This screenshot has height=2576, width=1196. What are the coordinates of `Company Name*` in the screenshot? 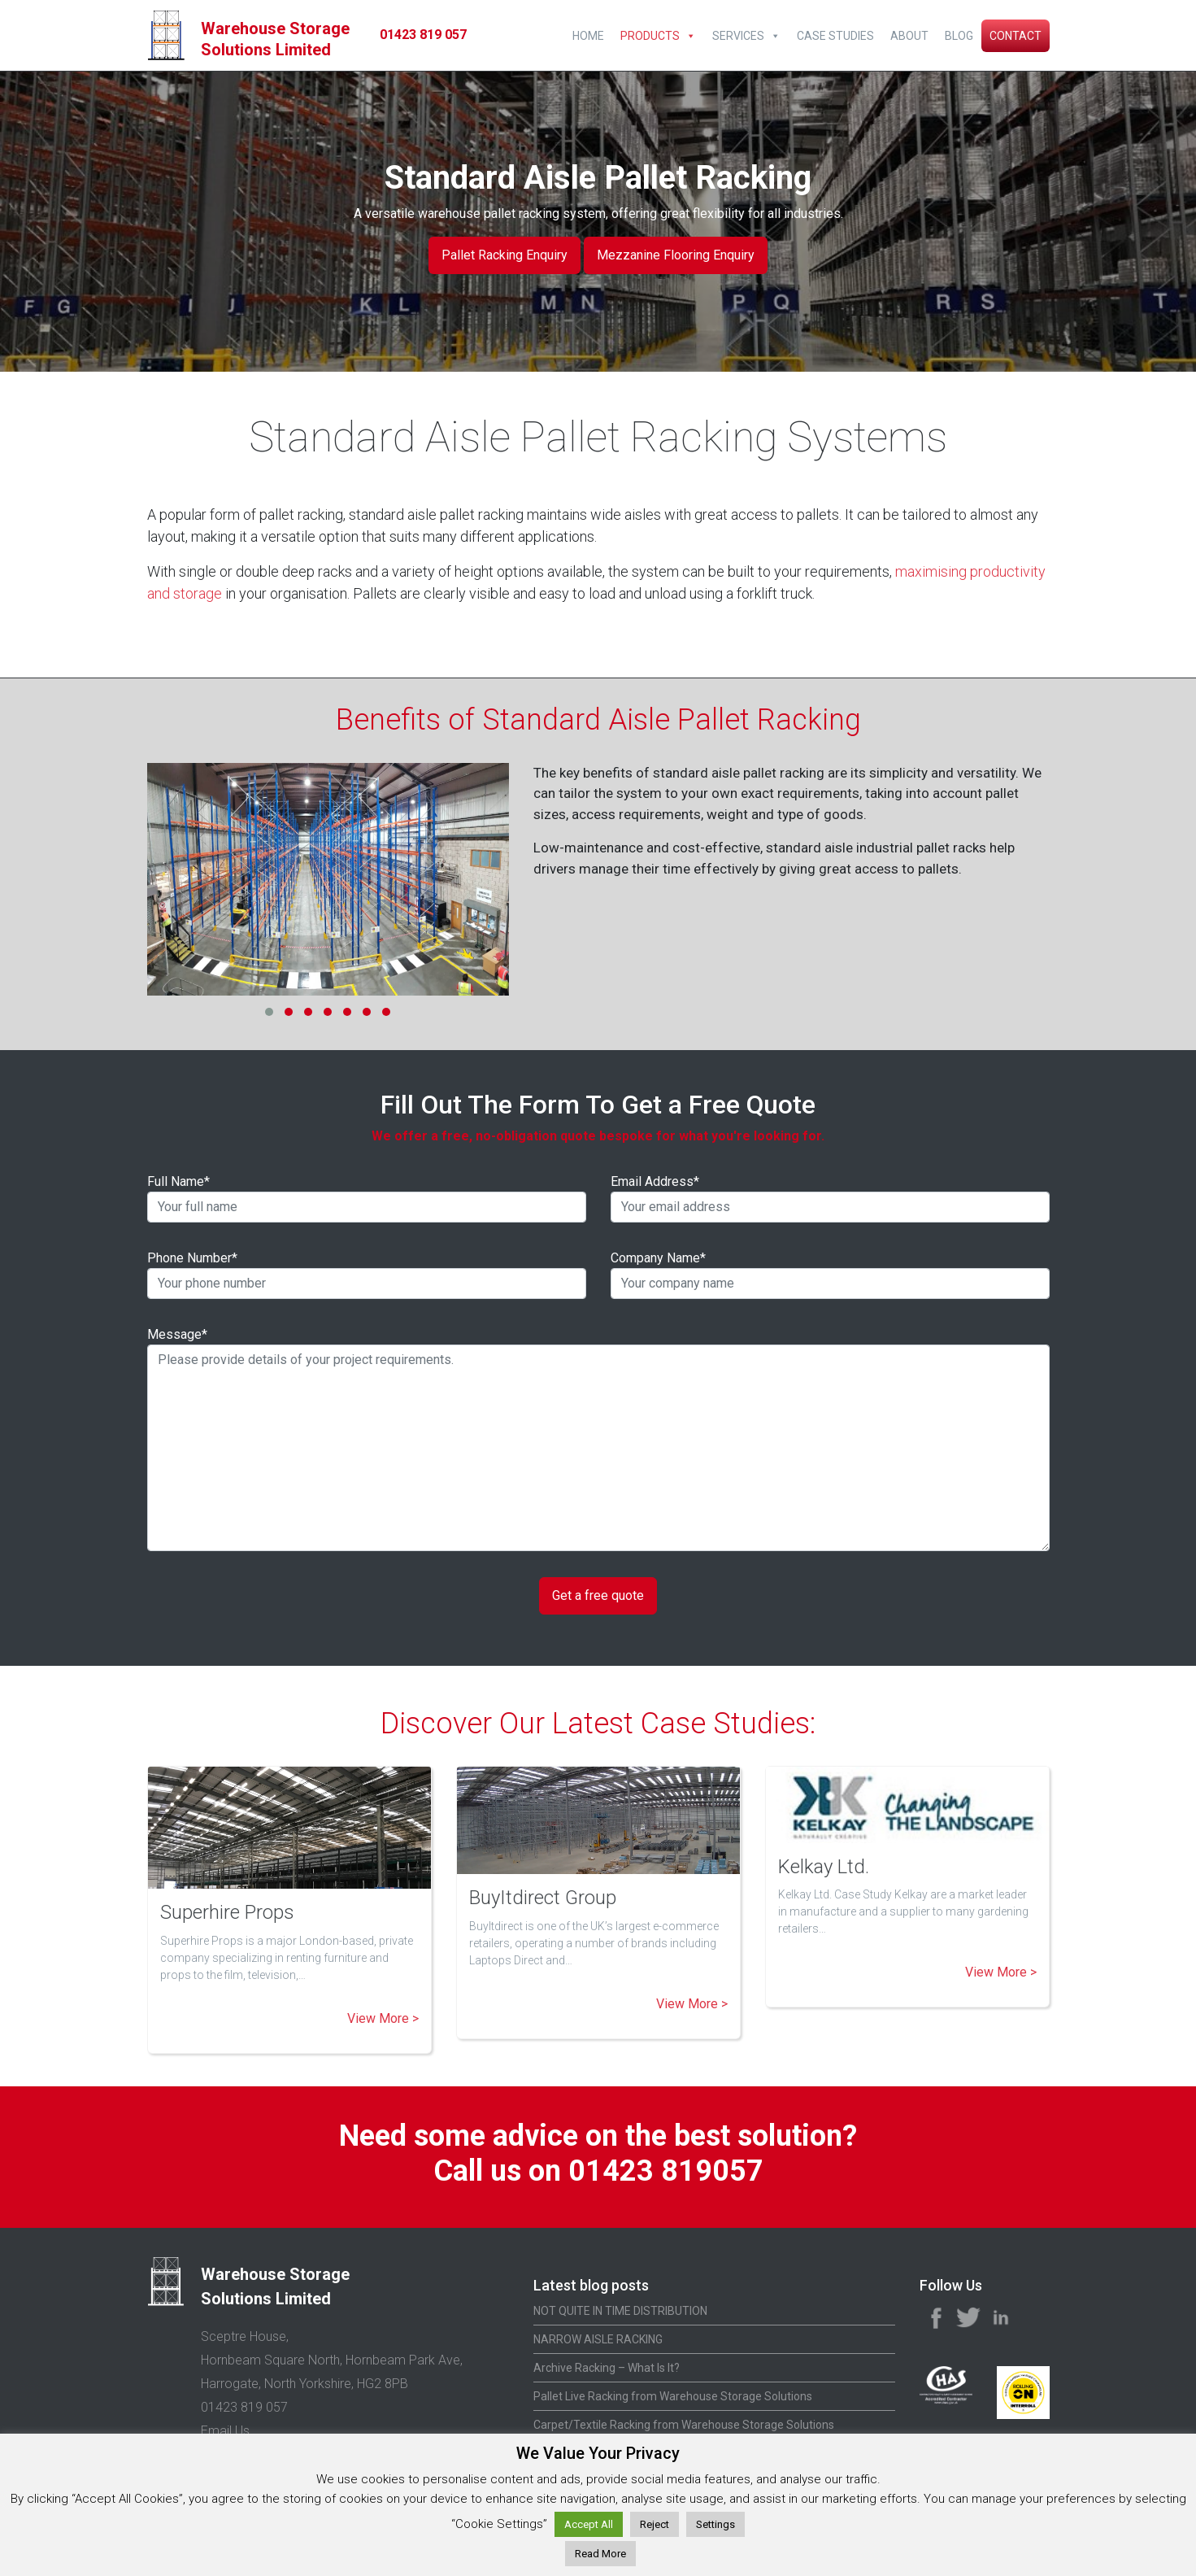 It's located at (830, 1274).